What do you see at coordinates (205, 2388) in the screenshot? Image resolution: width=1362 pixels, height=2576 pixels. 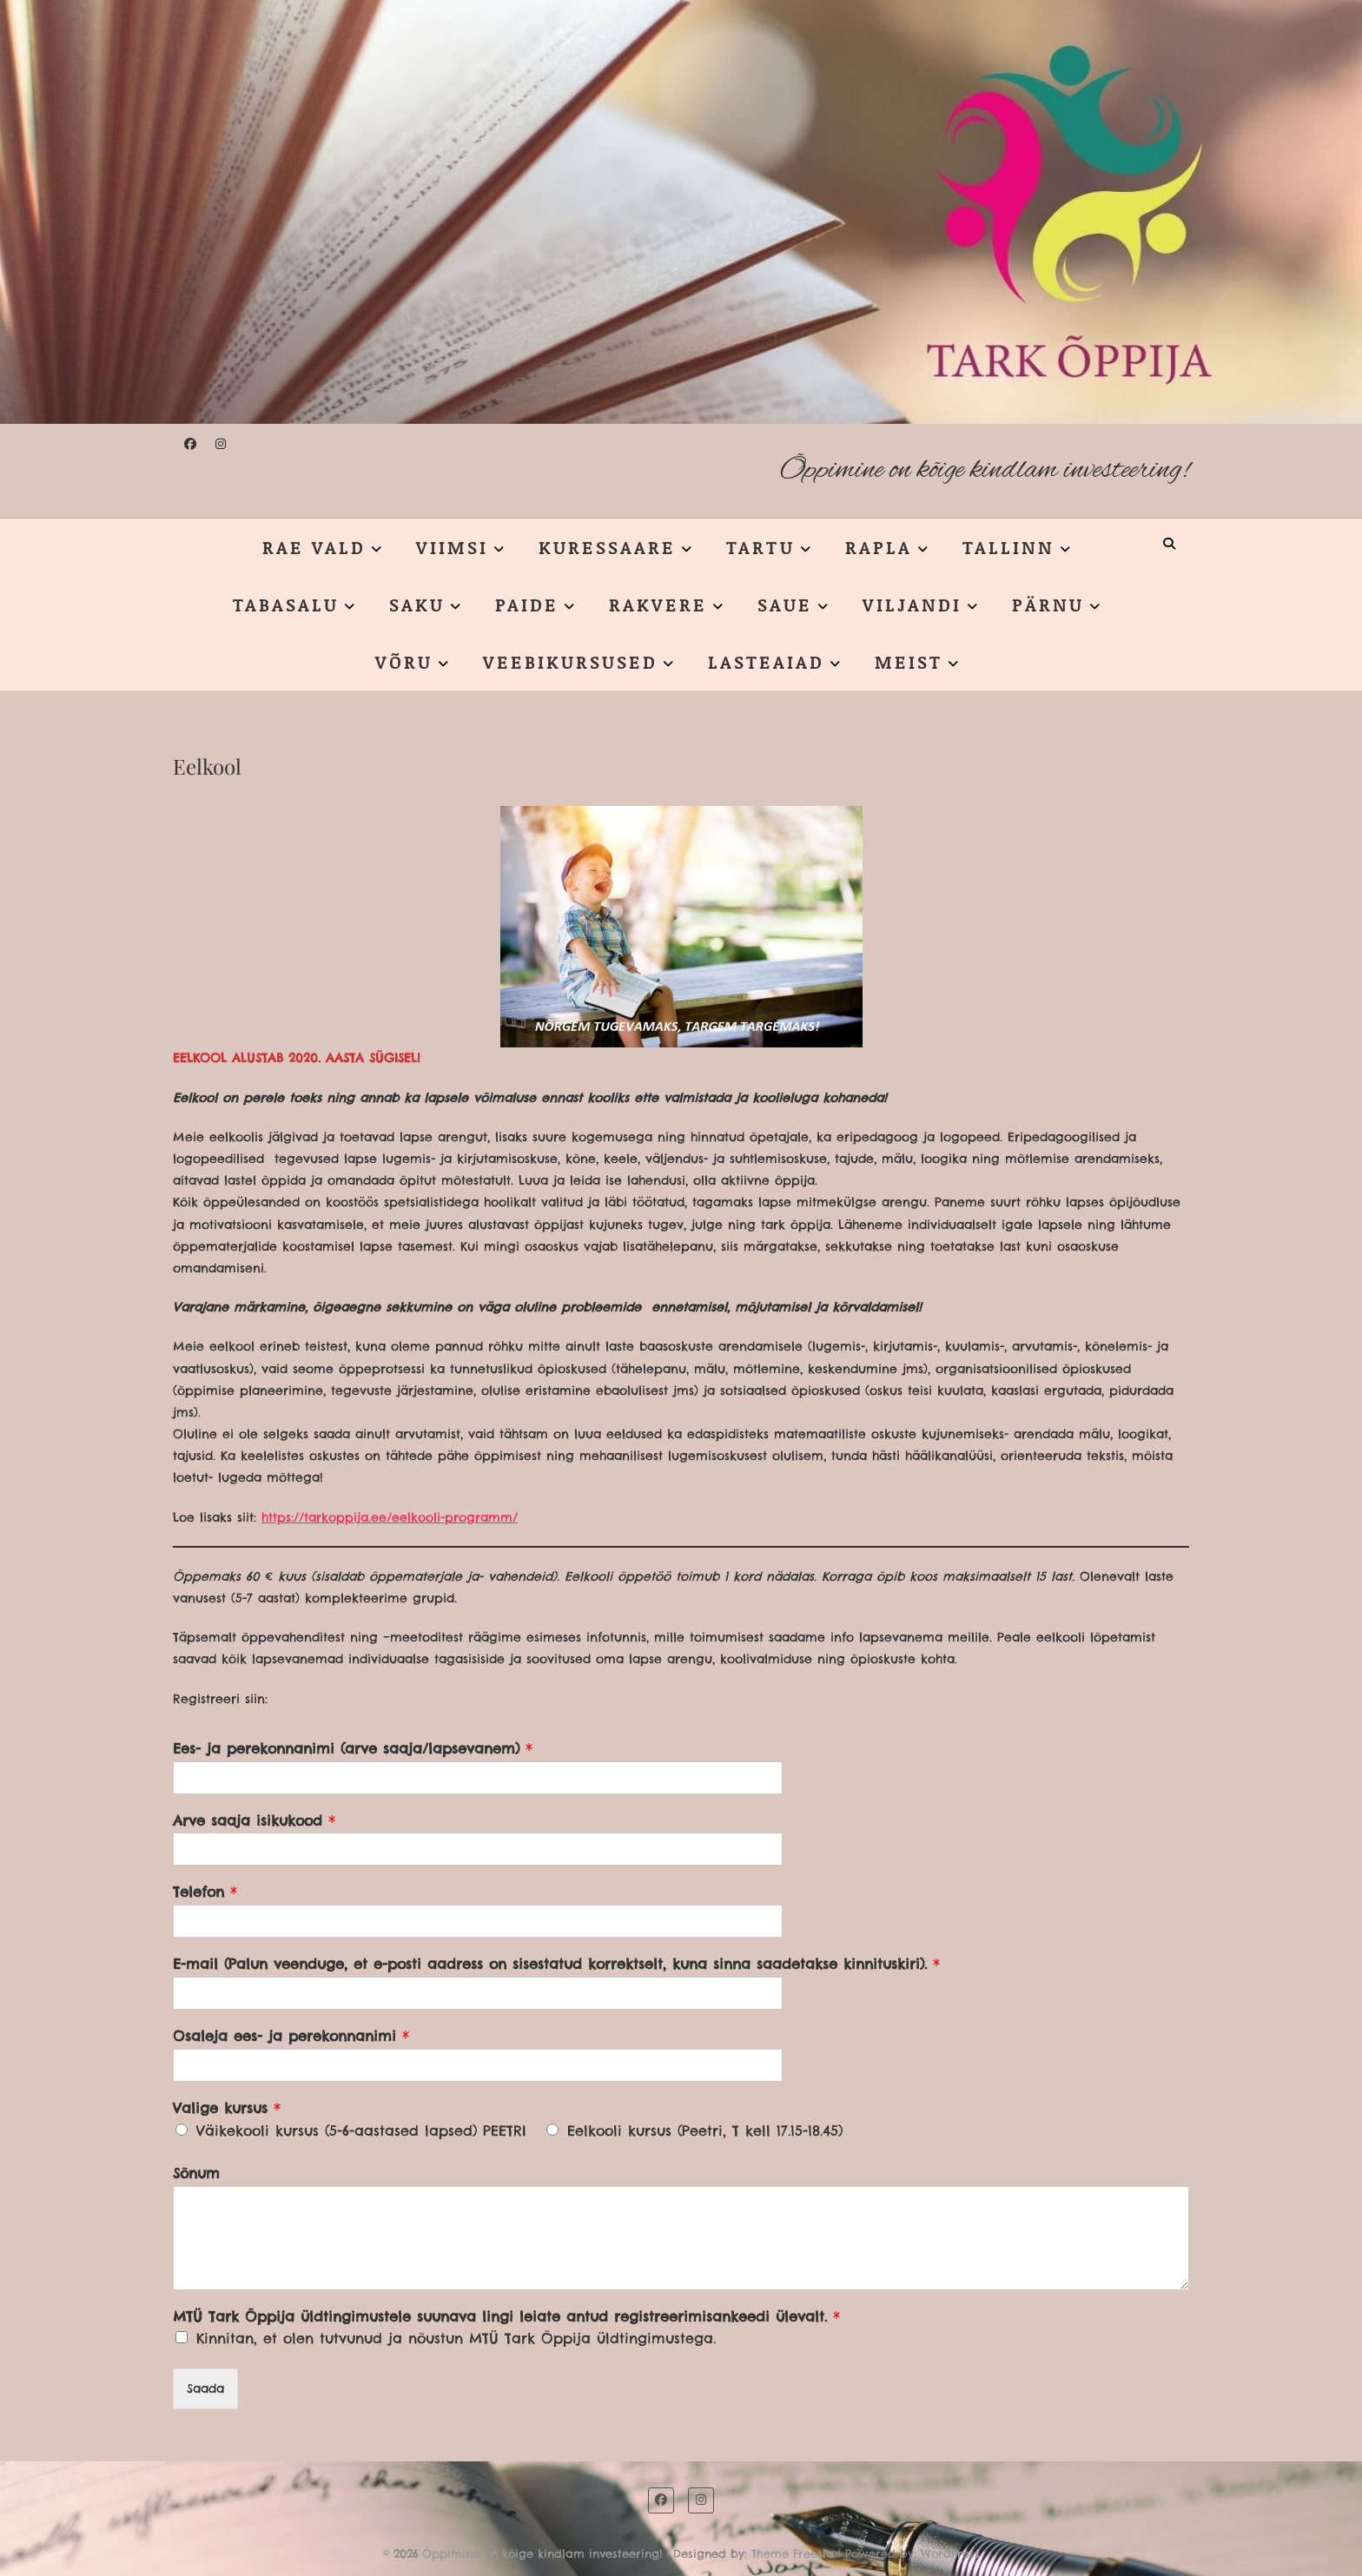 I see `Saada` at bounding box center [205, 2388].